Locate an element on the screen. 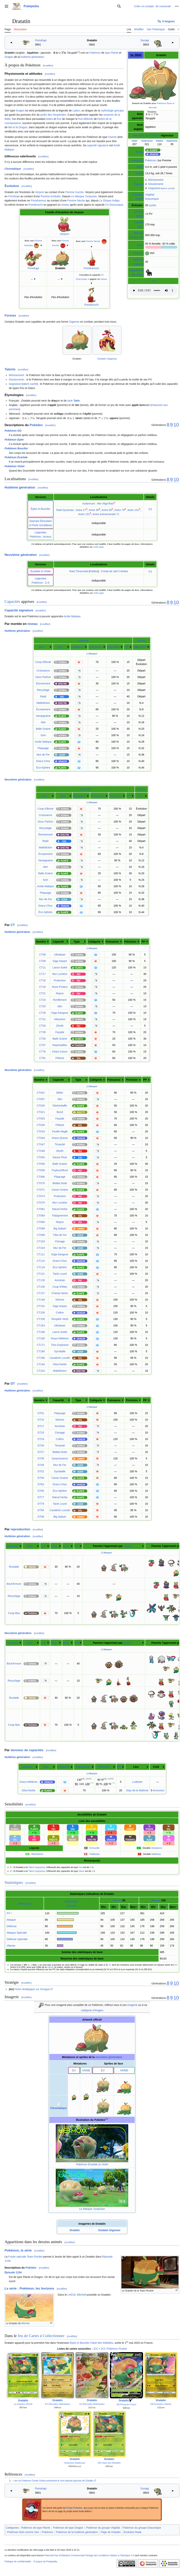 Image resolution: width=184 pixels, height=2576 pixels. CT121 is located at coordinates (41, 1273).